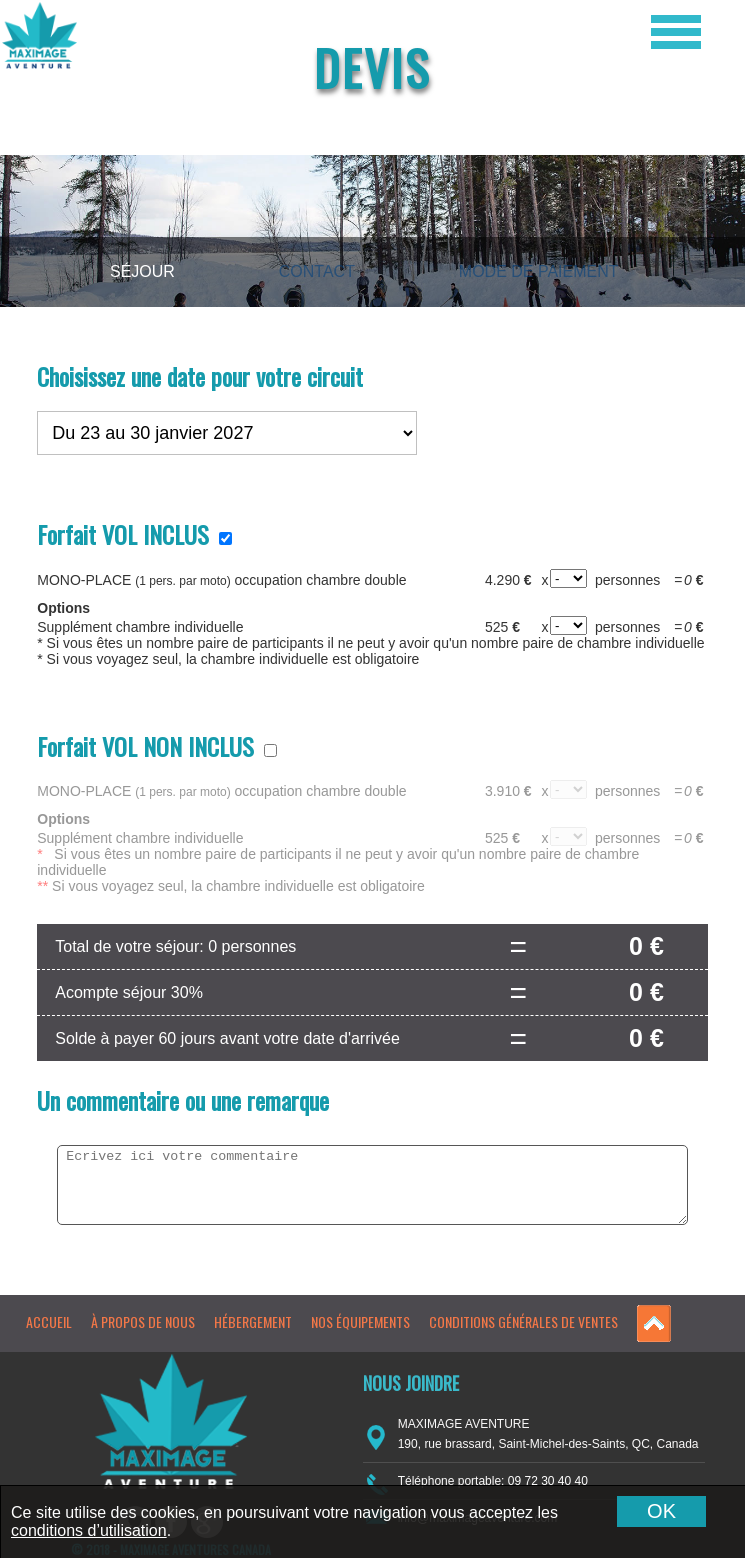 The image size is (745, 1558). I want to click on Conditions générales de ventes, so click(523, 1321).